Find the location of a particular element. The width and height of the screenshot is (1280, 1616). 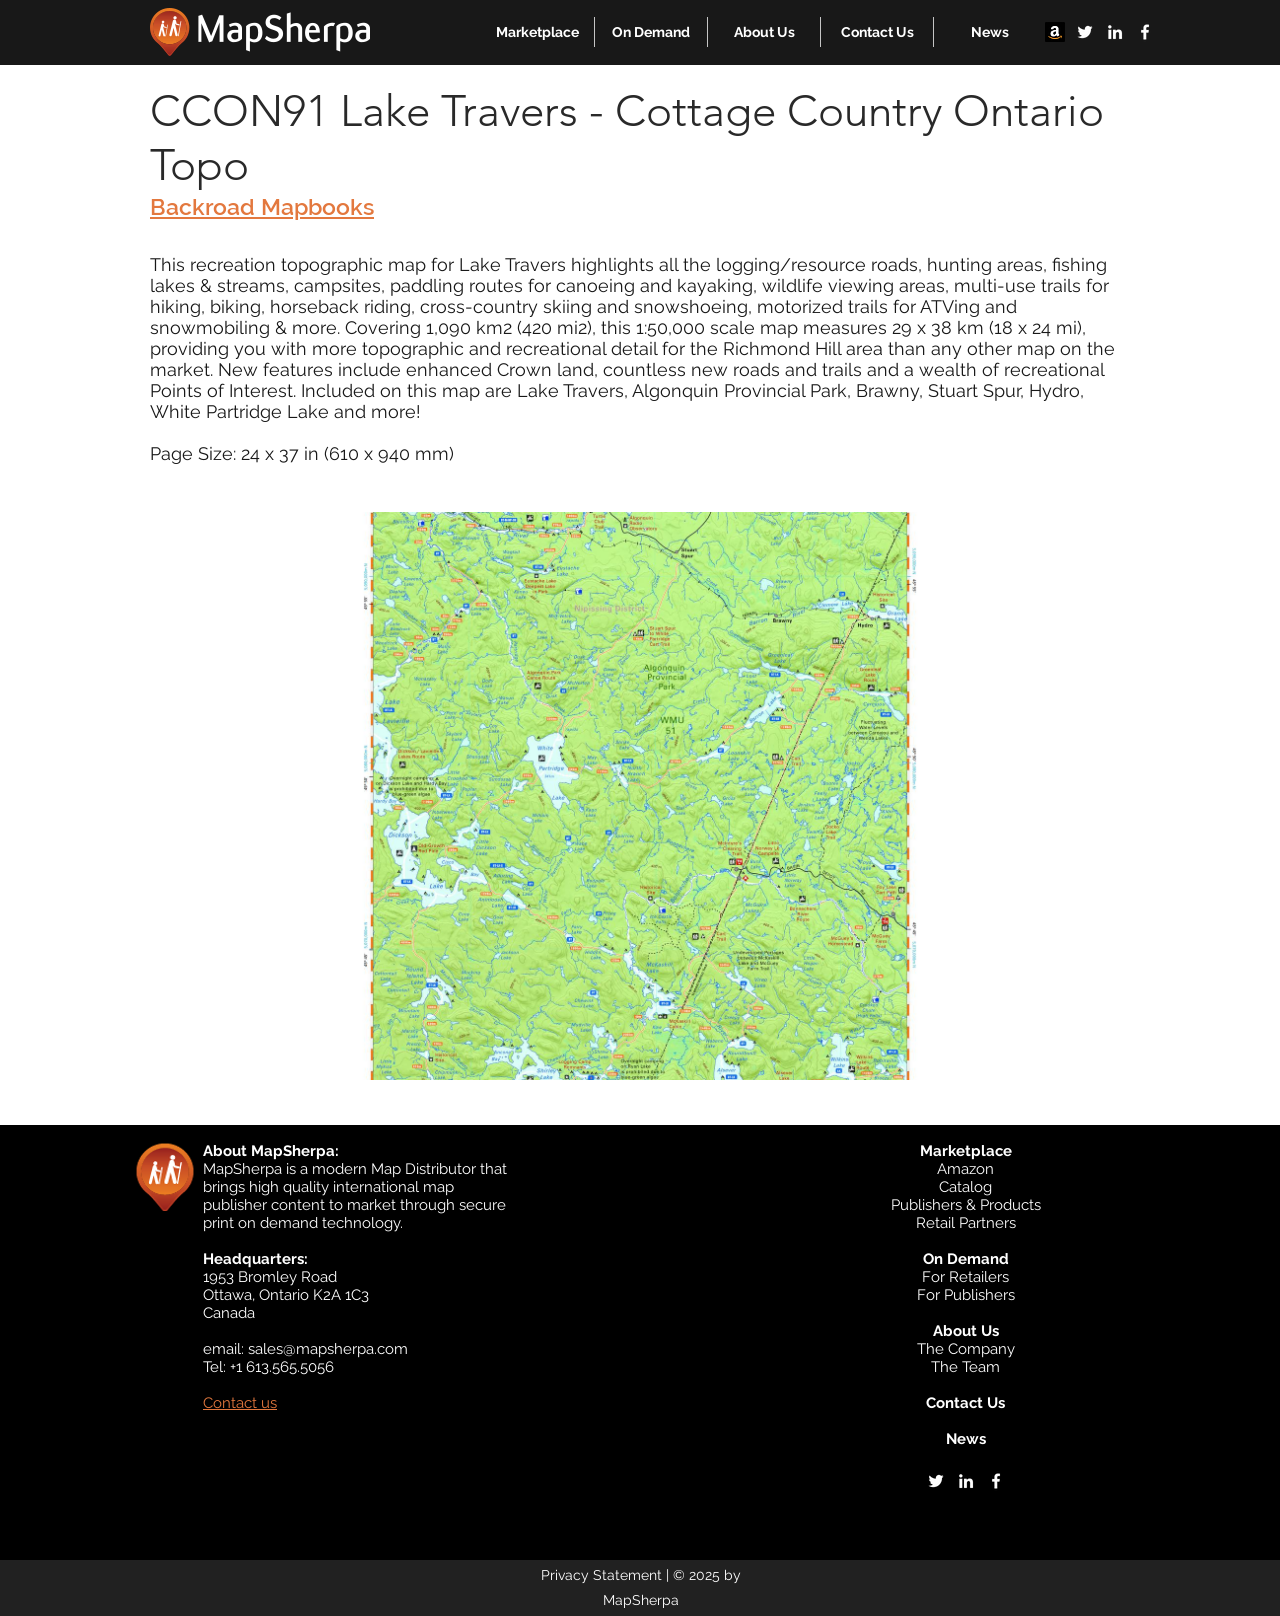

[twitter] is located at coordinates (1085, 32).